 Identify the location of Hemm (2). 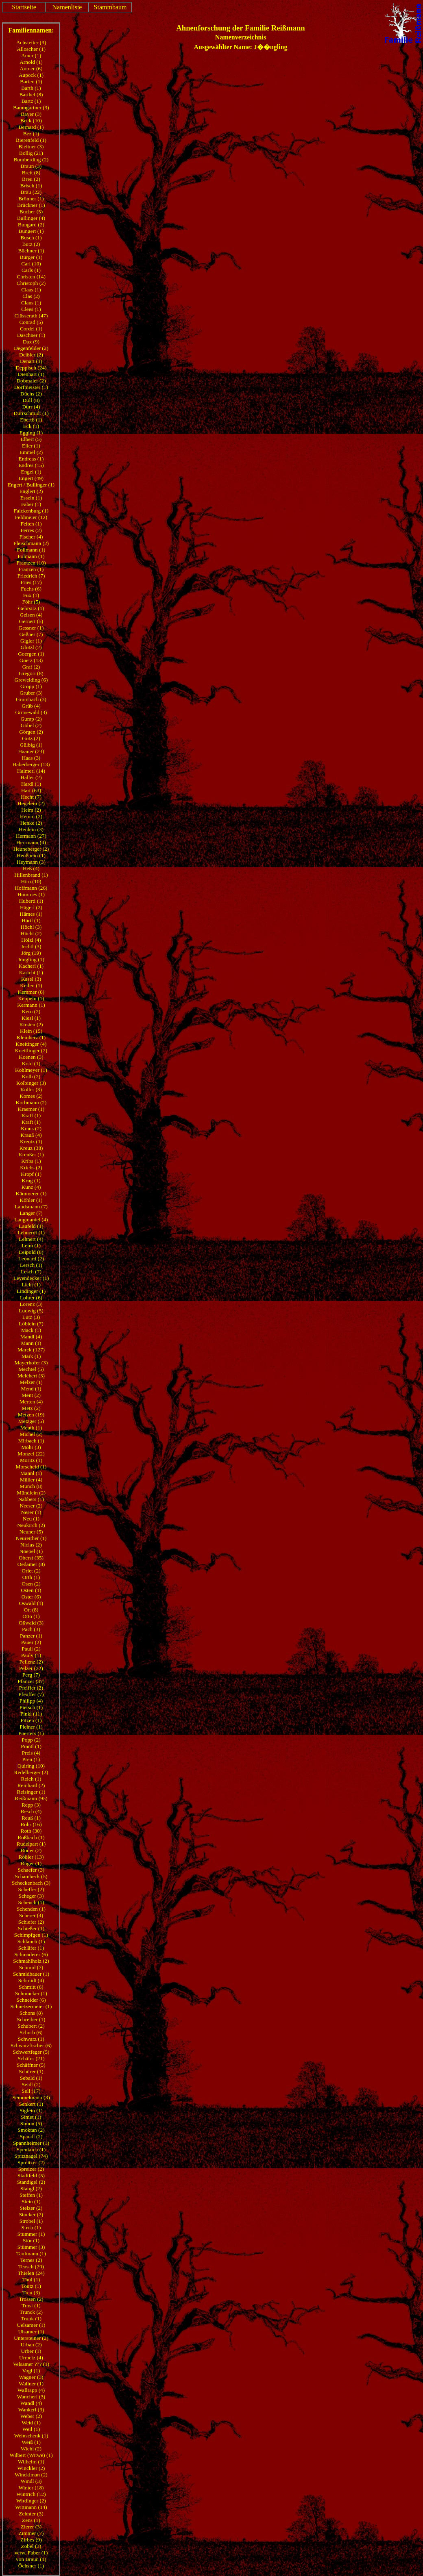
(31, 816).